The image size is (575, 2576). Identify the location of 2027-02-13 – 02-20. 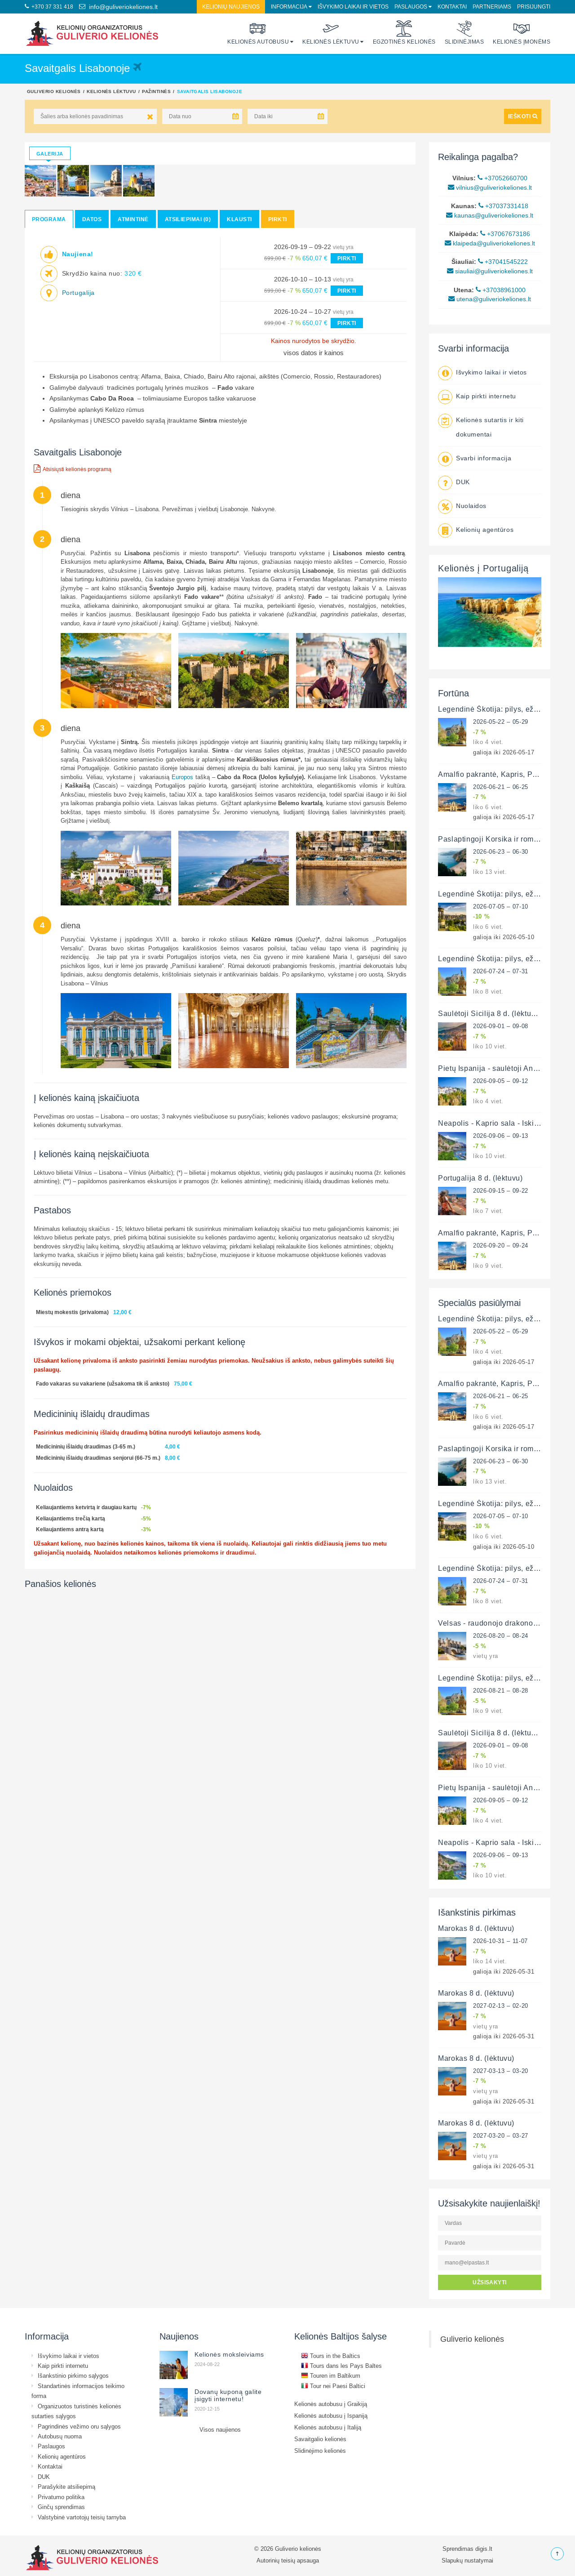
(500, 2005).